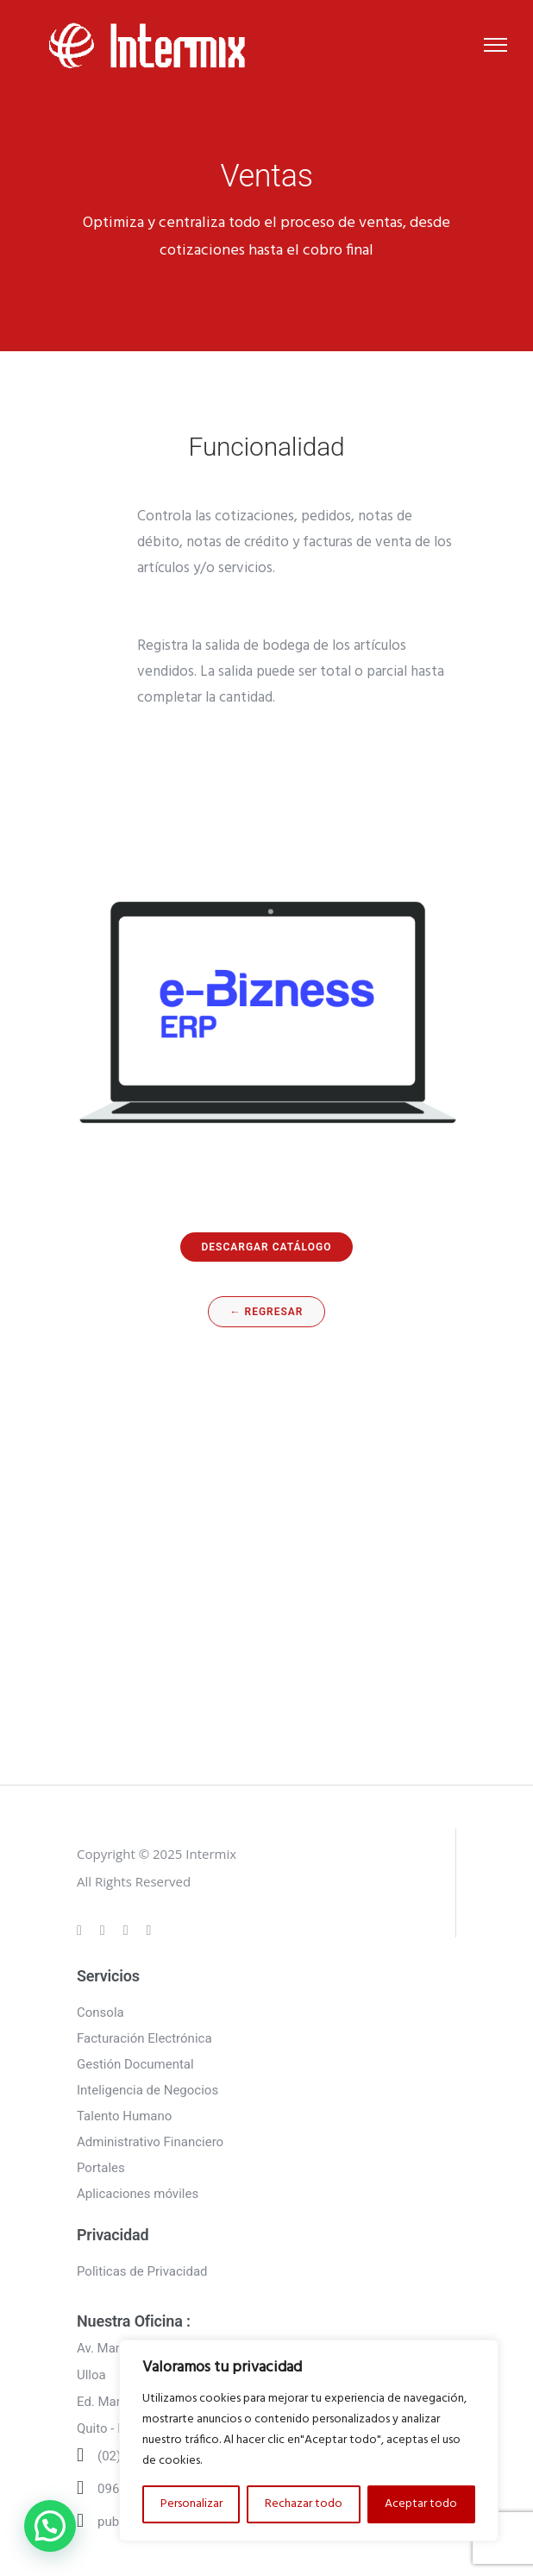  What do you see at coordinates (128, 1929) in the screenshot?
I see `[tatsu-icon-linkedin]` at bounding box center [128, 1929].